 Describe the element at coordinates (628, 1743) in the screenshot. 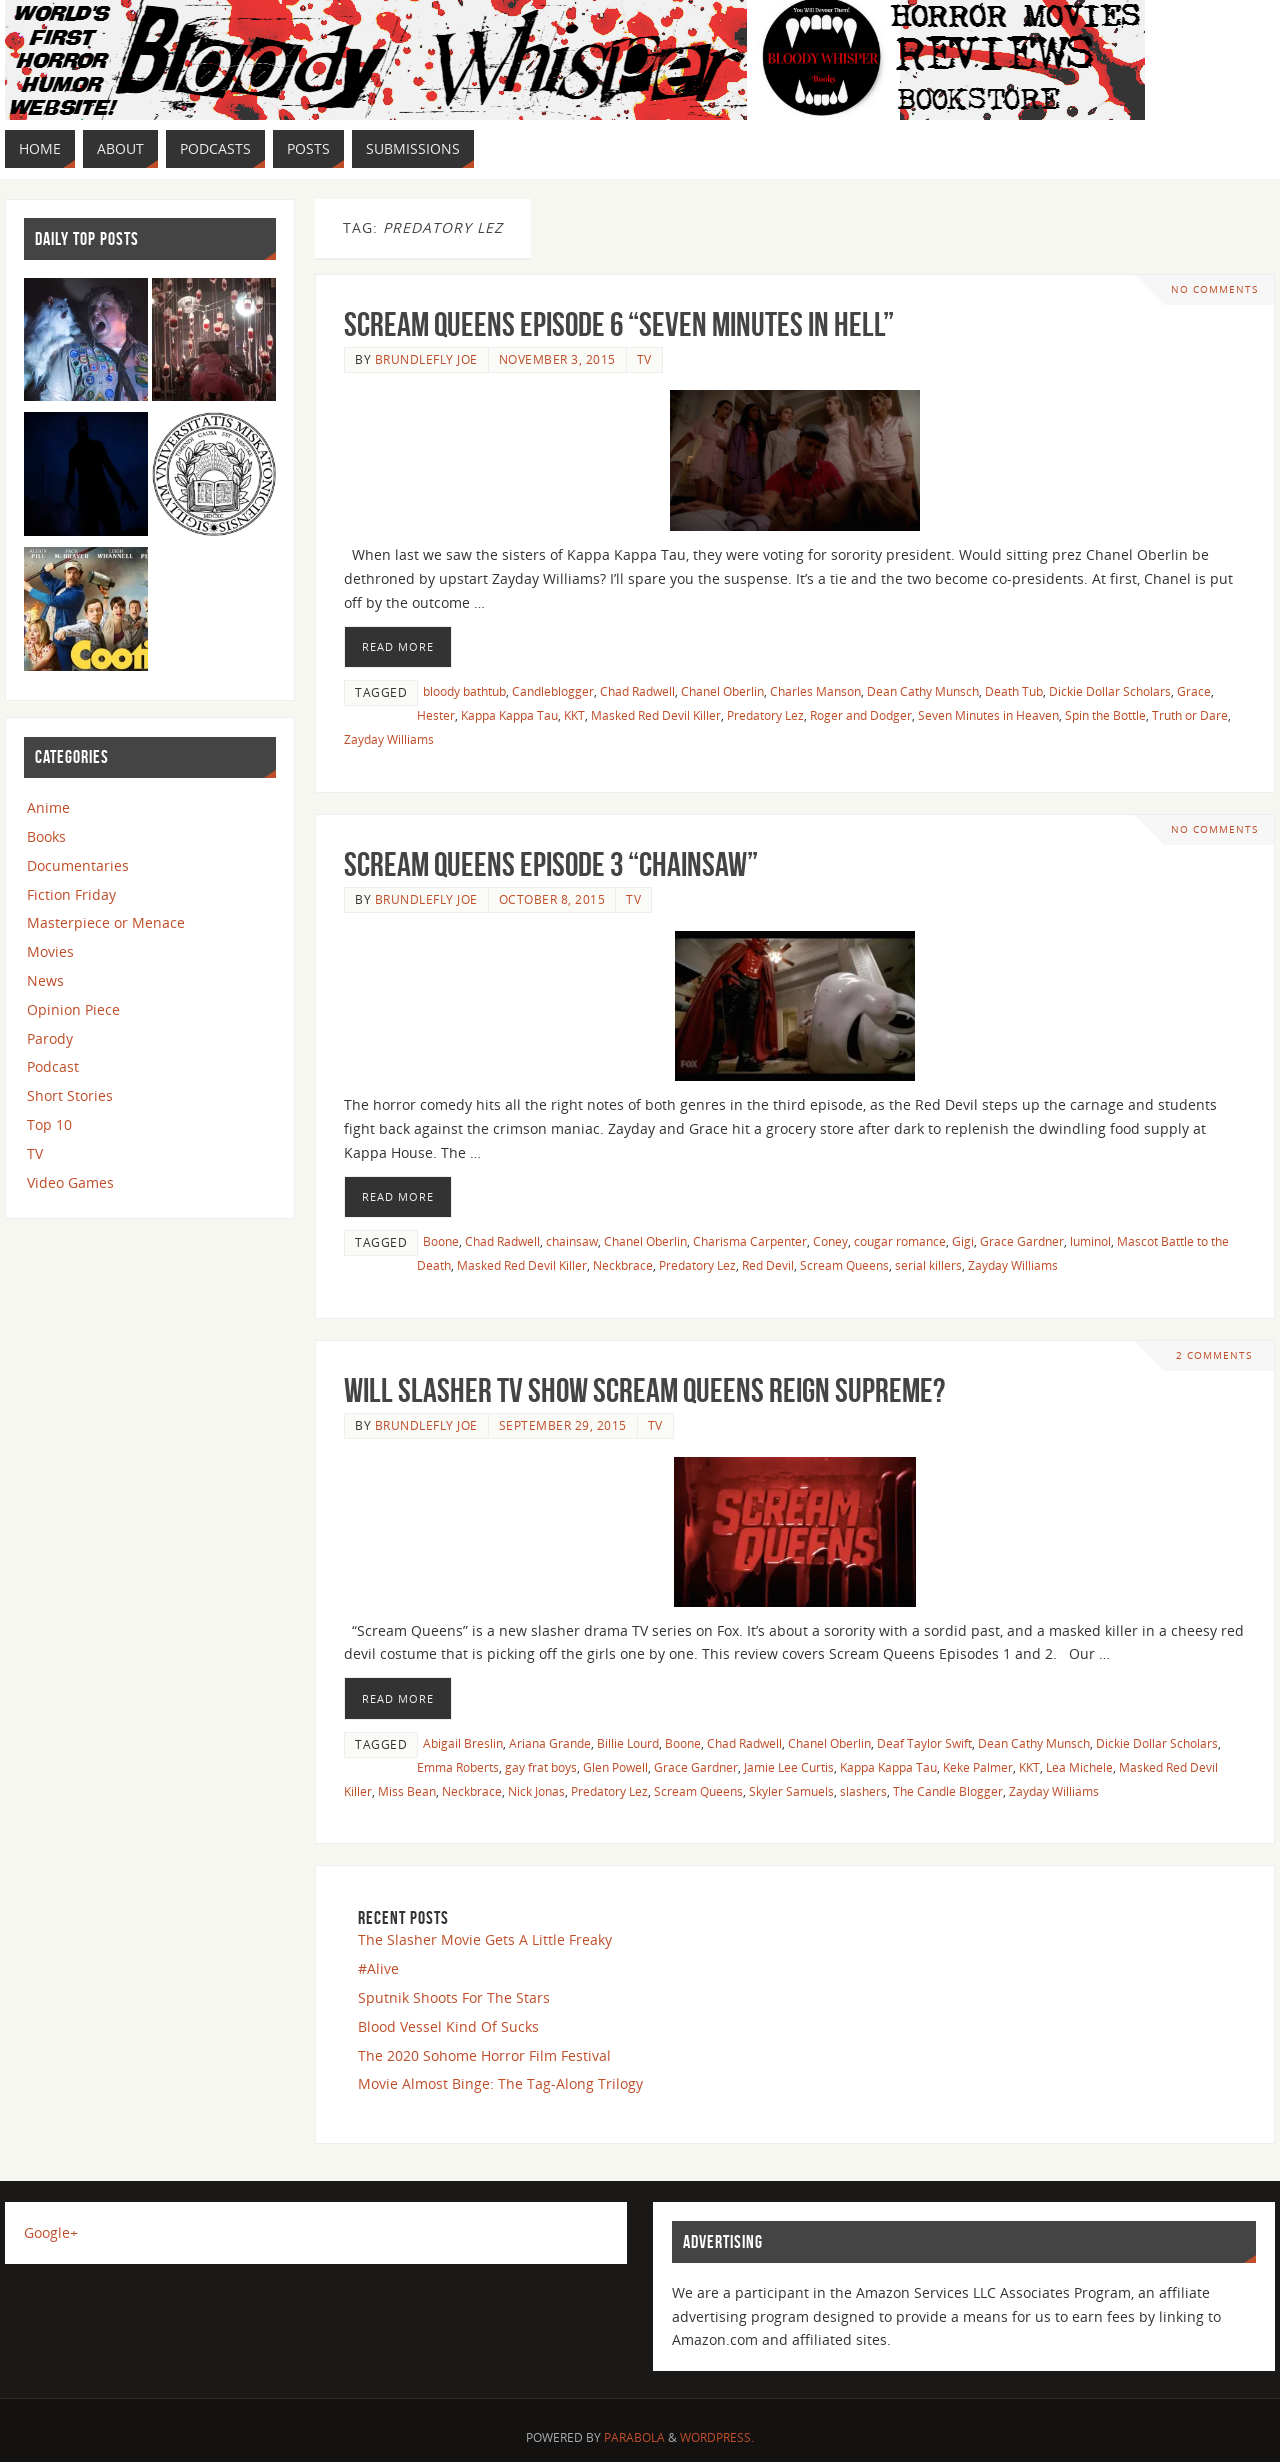

I see `Billie Lourd` at that location.